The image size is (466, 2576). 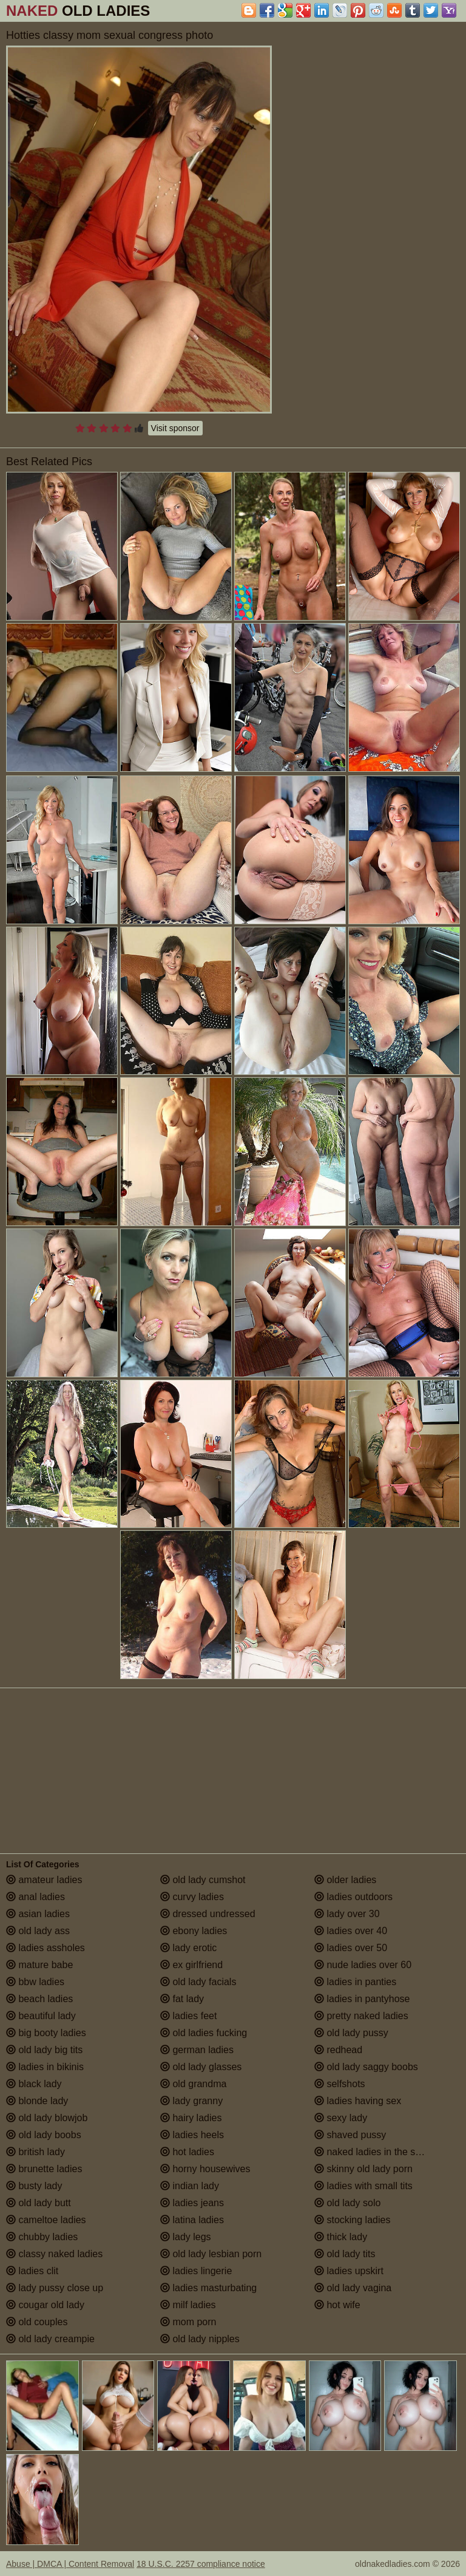 What do you see at coordinates (38, 1931) in the screenshot?
I see `old lady ass` at bounding box center [38, 1931].